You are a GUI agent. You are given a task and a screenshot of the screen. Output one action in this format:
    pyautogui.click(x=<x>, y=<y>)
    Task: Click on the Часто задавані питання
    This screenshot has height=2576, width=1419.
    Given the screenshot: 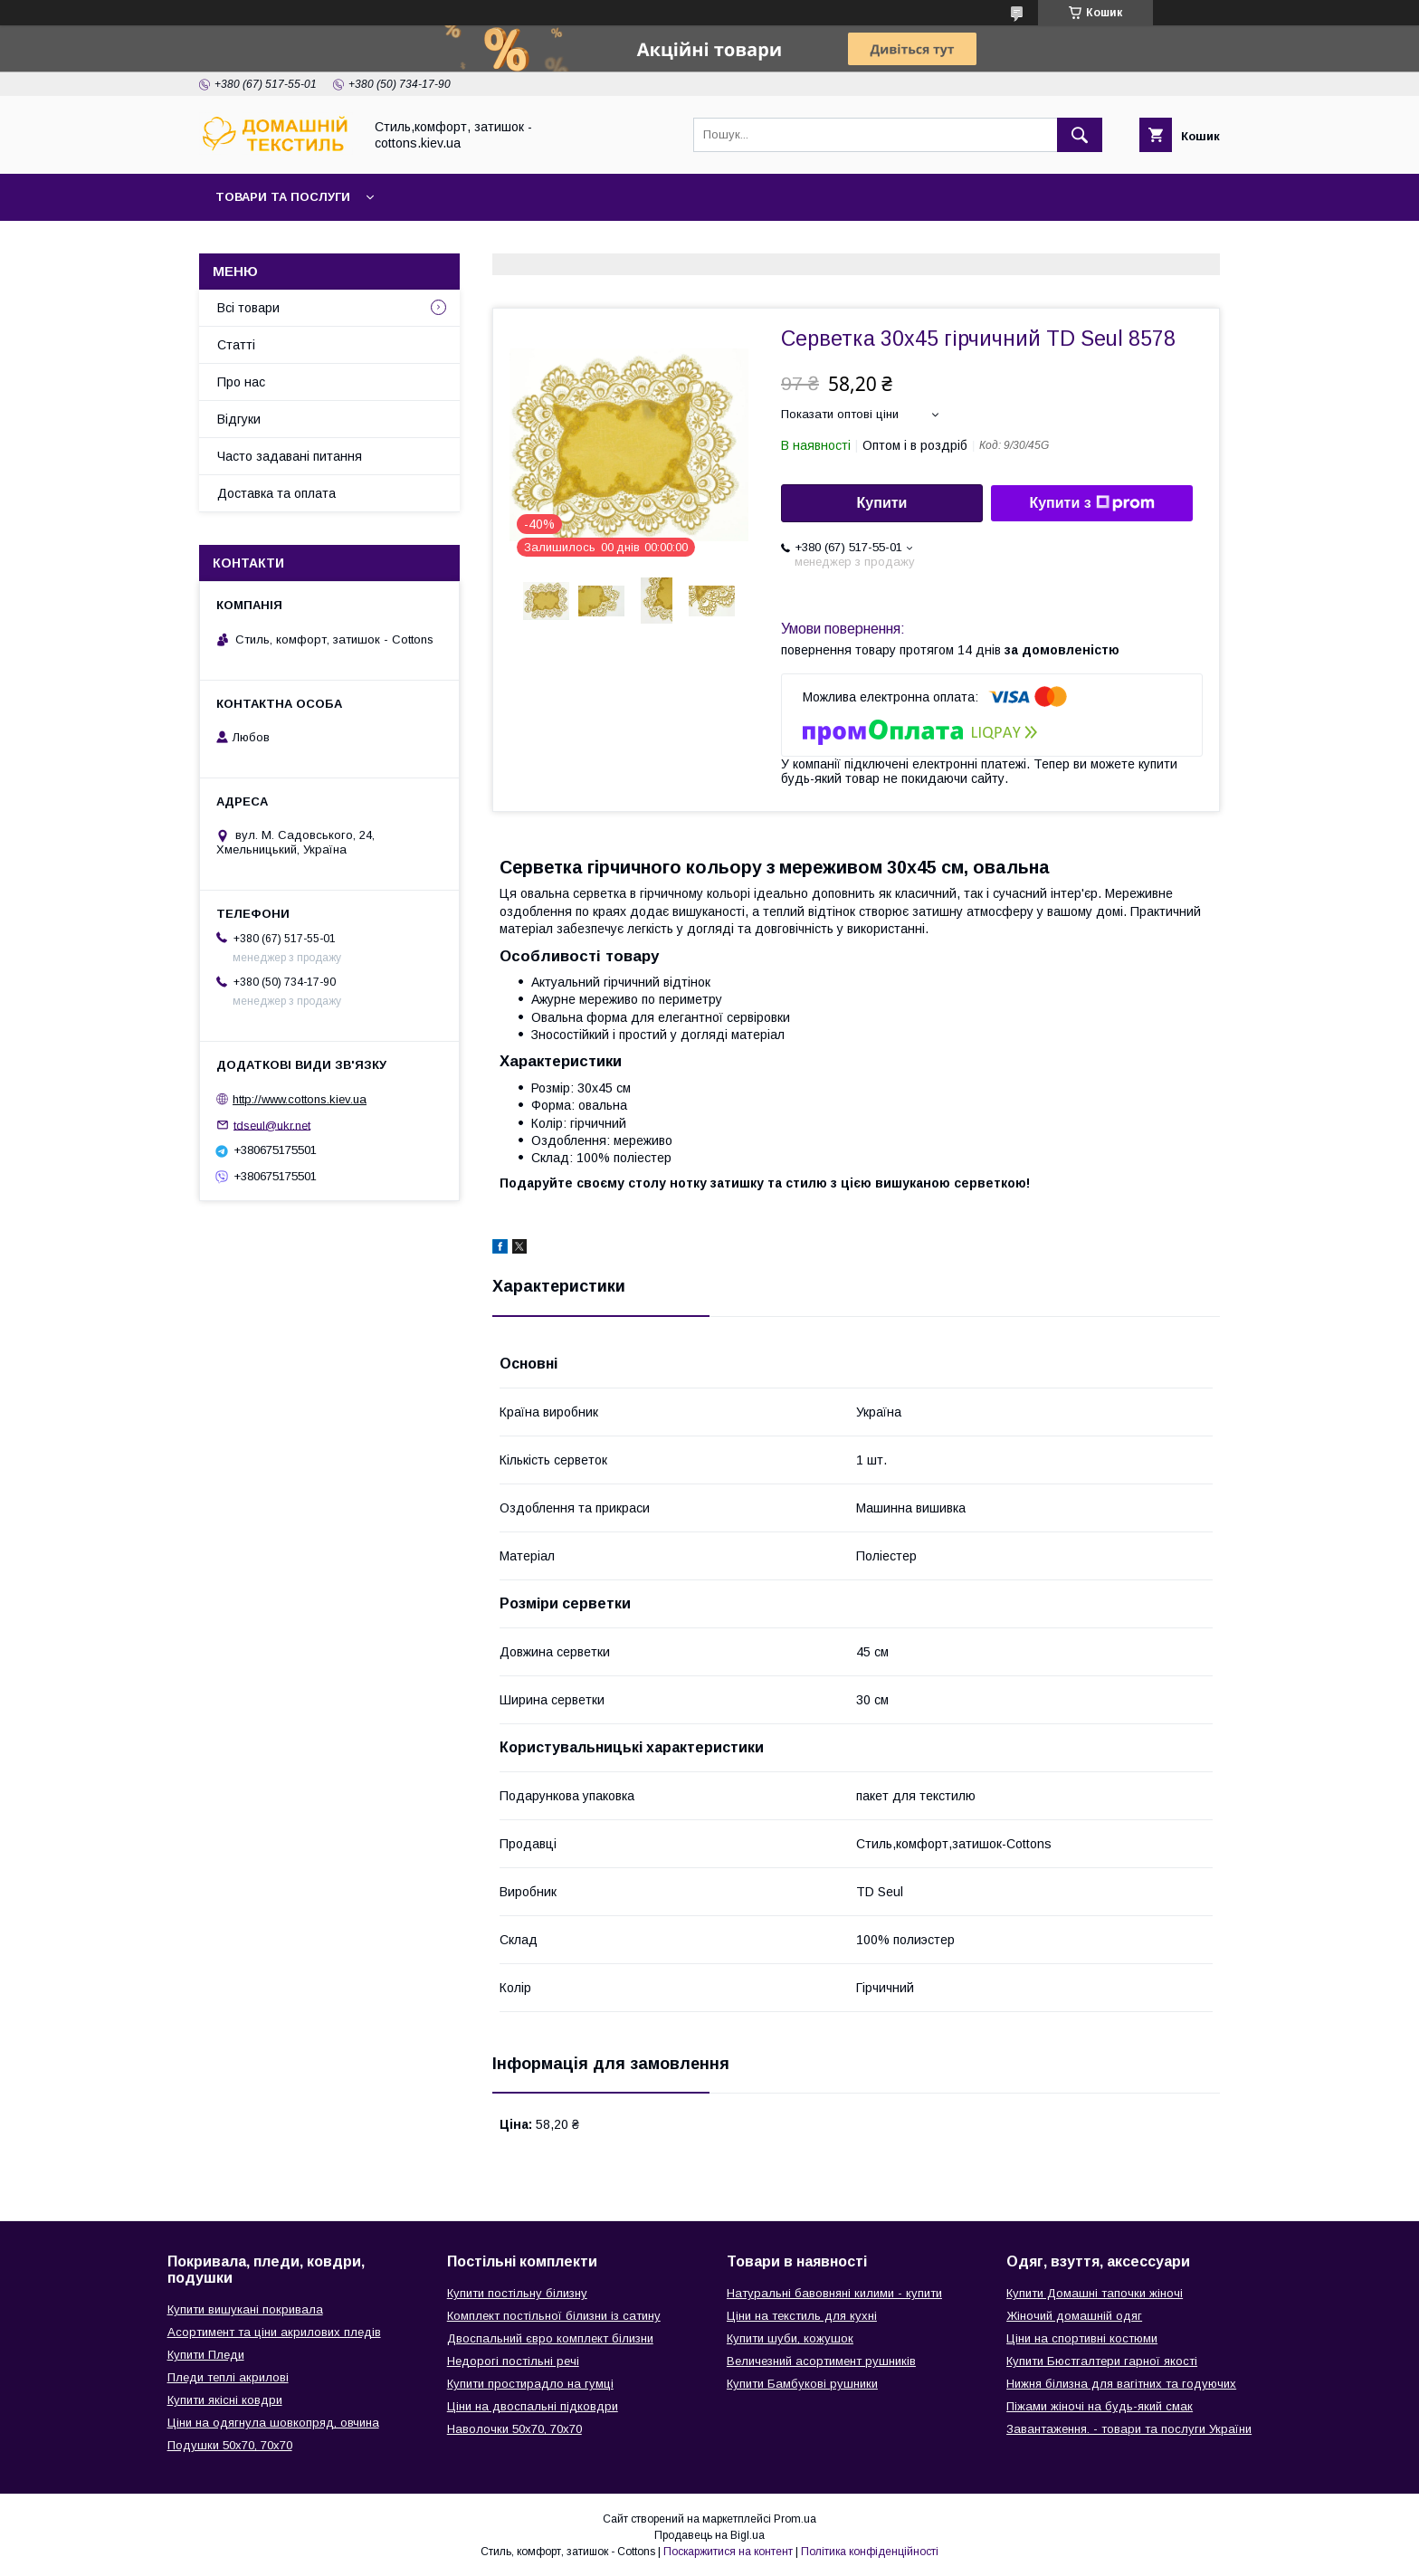 What is the action you would take?
    pyautogui.click(x=289, y=456)
    